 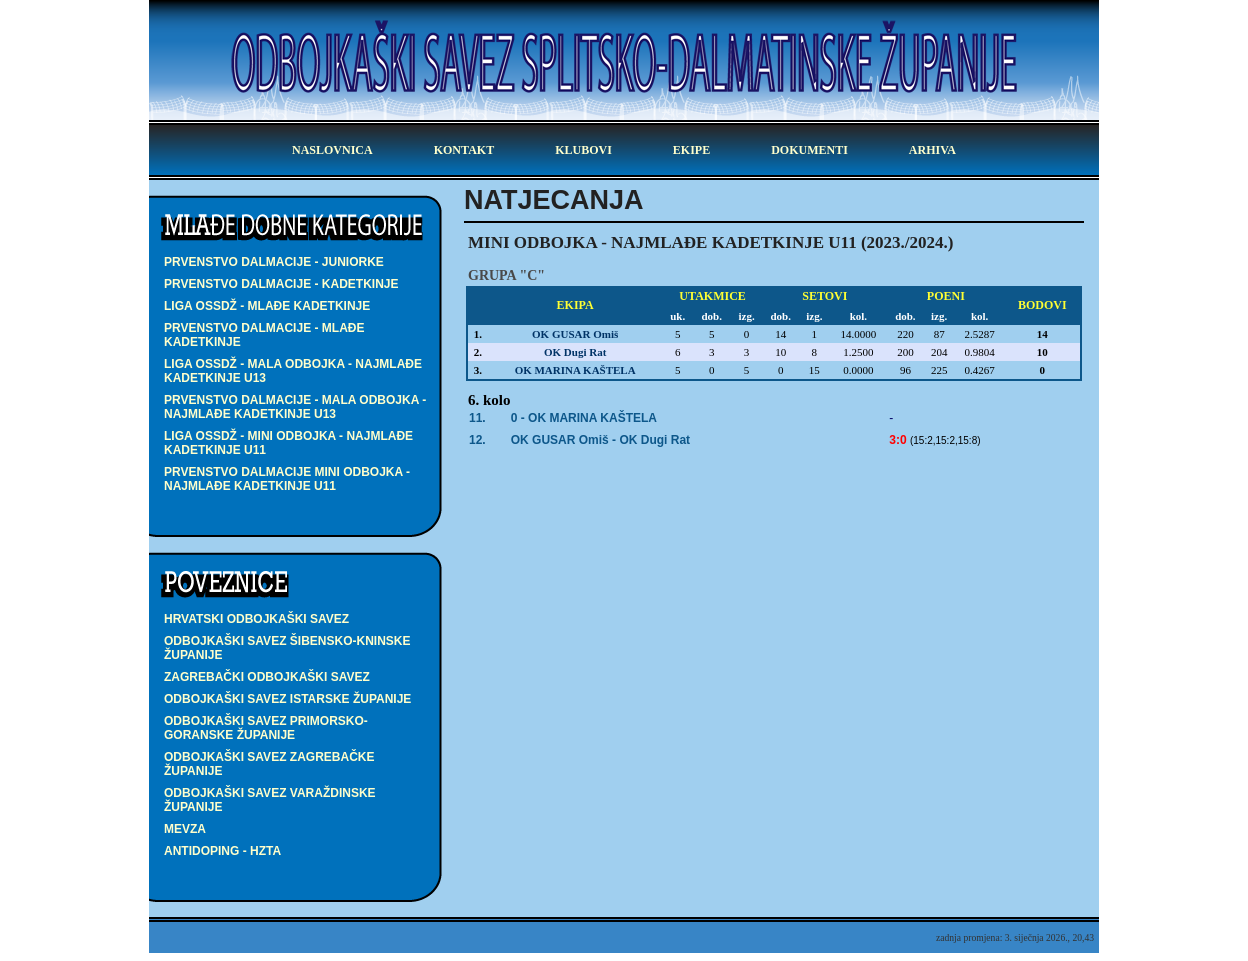 What do you see at coordinates (281, 284) in the screenshot?
I see `PRVENSTVO DALMACIJE - kadetkinje` at bounding box center [281, 284].